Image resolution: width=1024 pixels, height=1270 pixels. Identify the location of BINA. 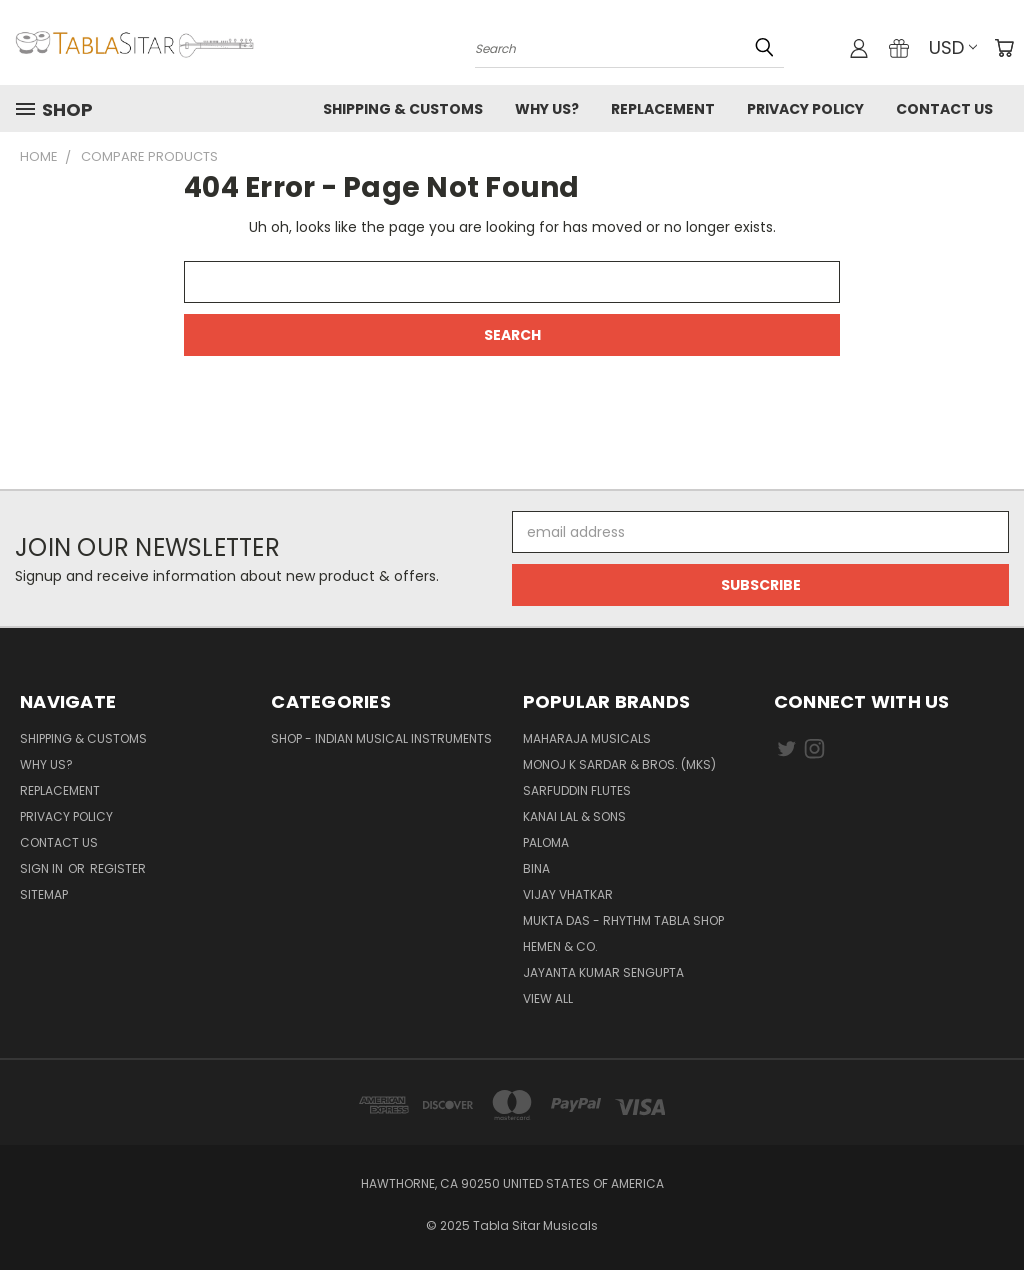
(536, 868).